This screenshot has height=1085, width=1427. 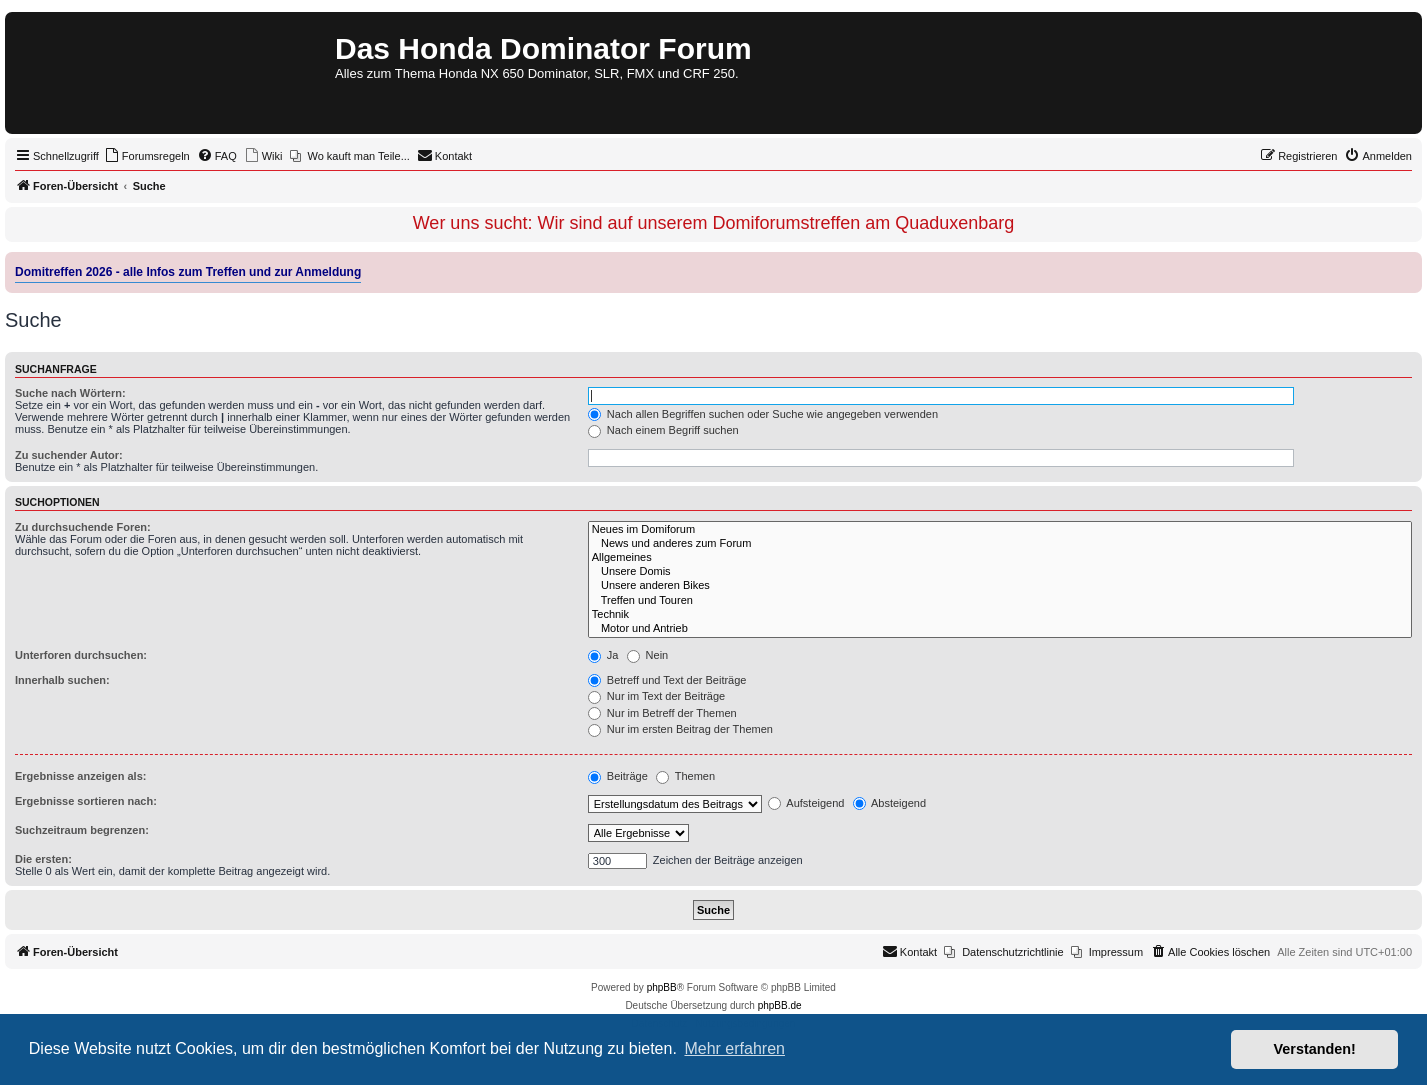 What do you see at coordinates (806, 803) in the screenshot?
I see `Aufsteigend` at bounding box center [806, 803].